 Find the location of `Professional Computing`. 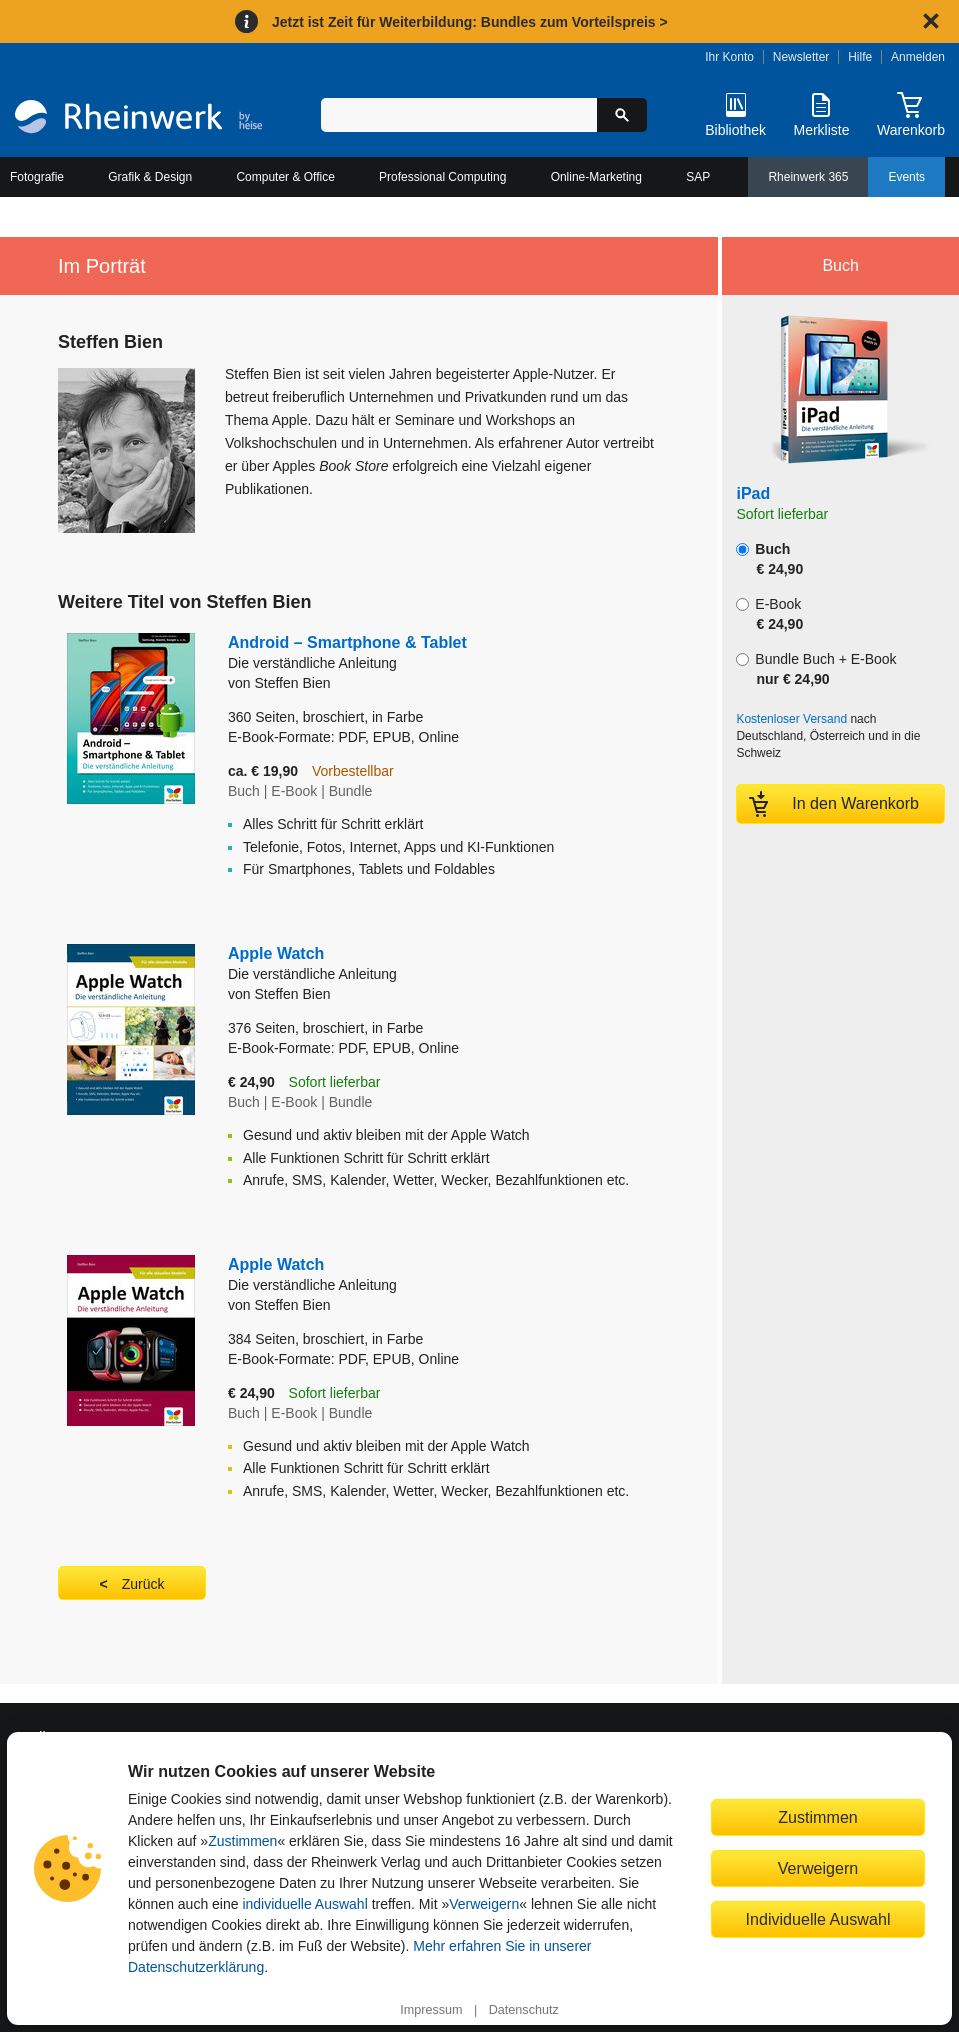

Professional Computing is located at coordinates (442, 177).